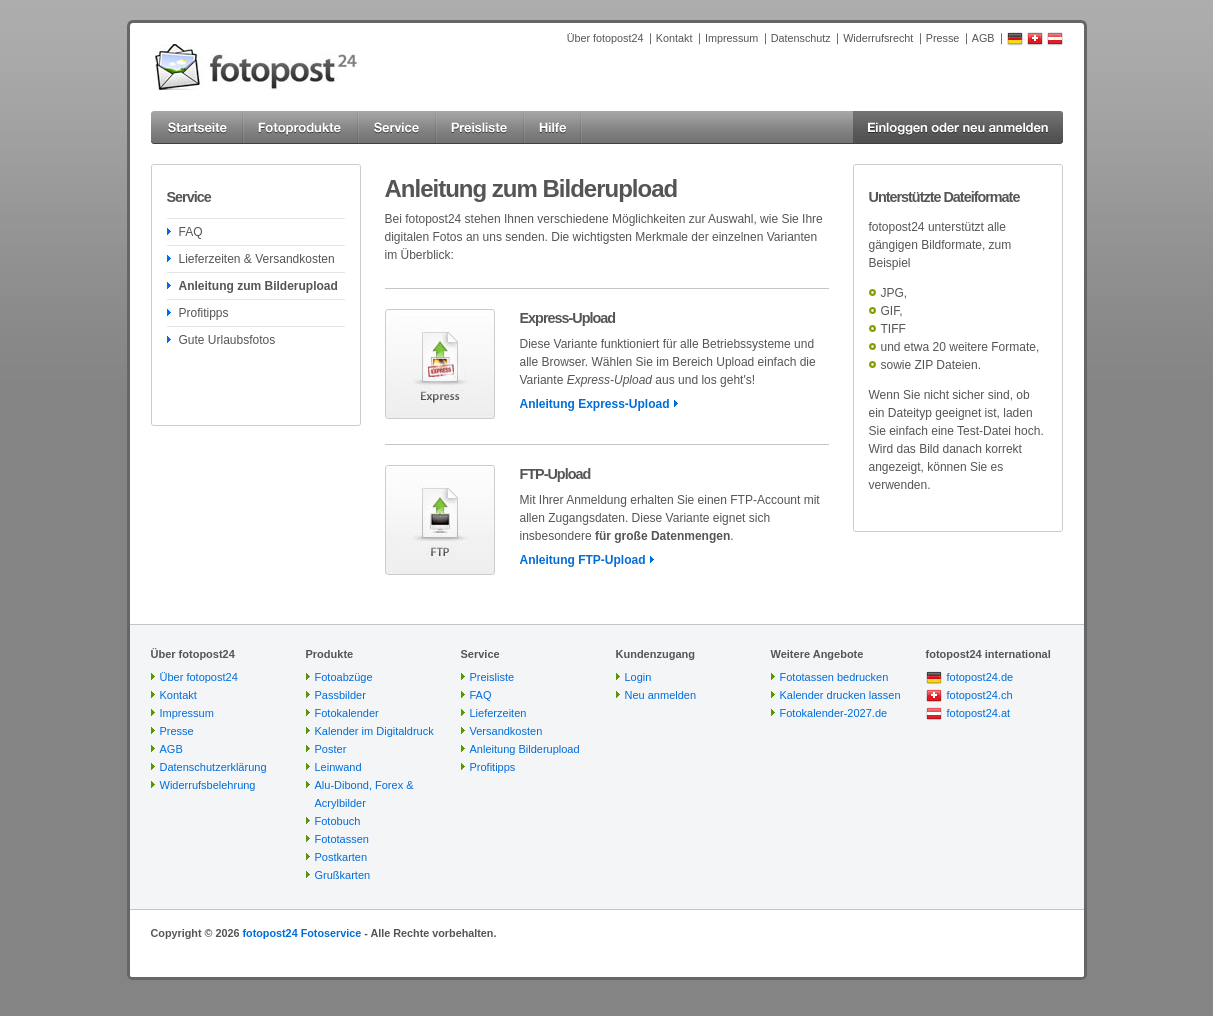  Describe the element at coordinates (344, 677) in the screenshot. I see `Fotoabzüge` at that location.